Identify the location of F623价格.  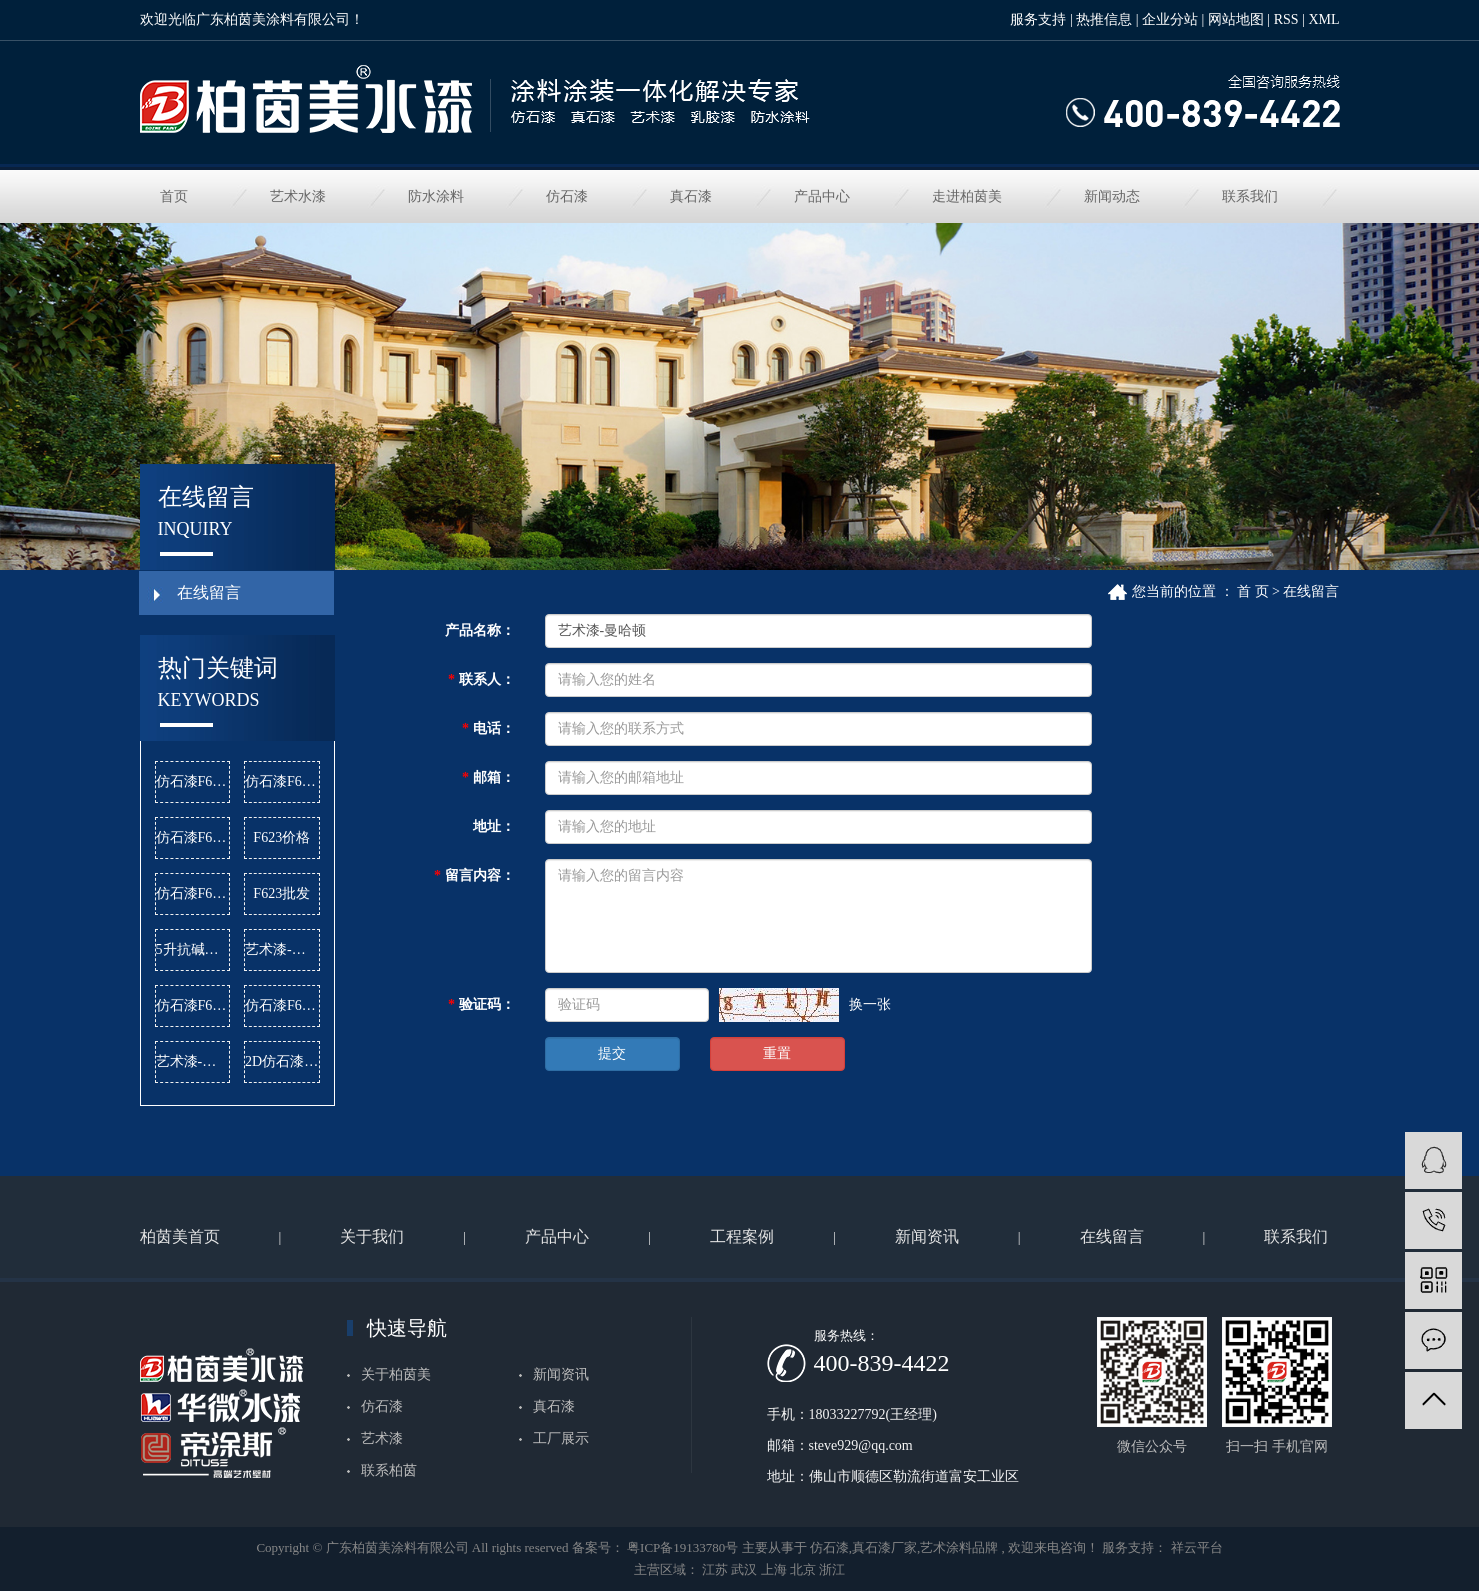
(281, 837).